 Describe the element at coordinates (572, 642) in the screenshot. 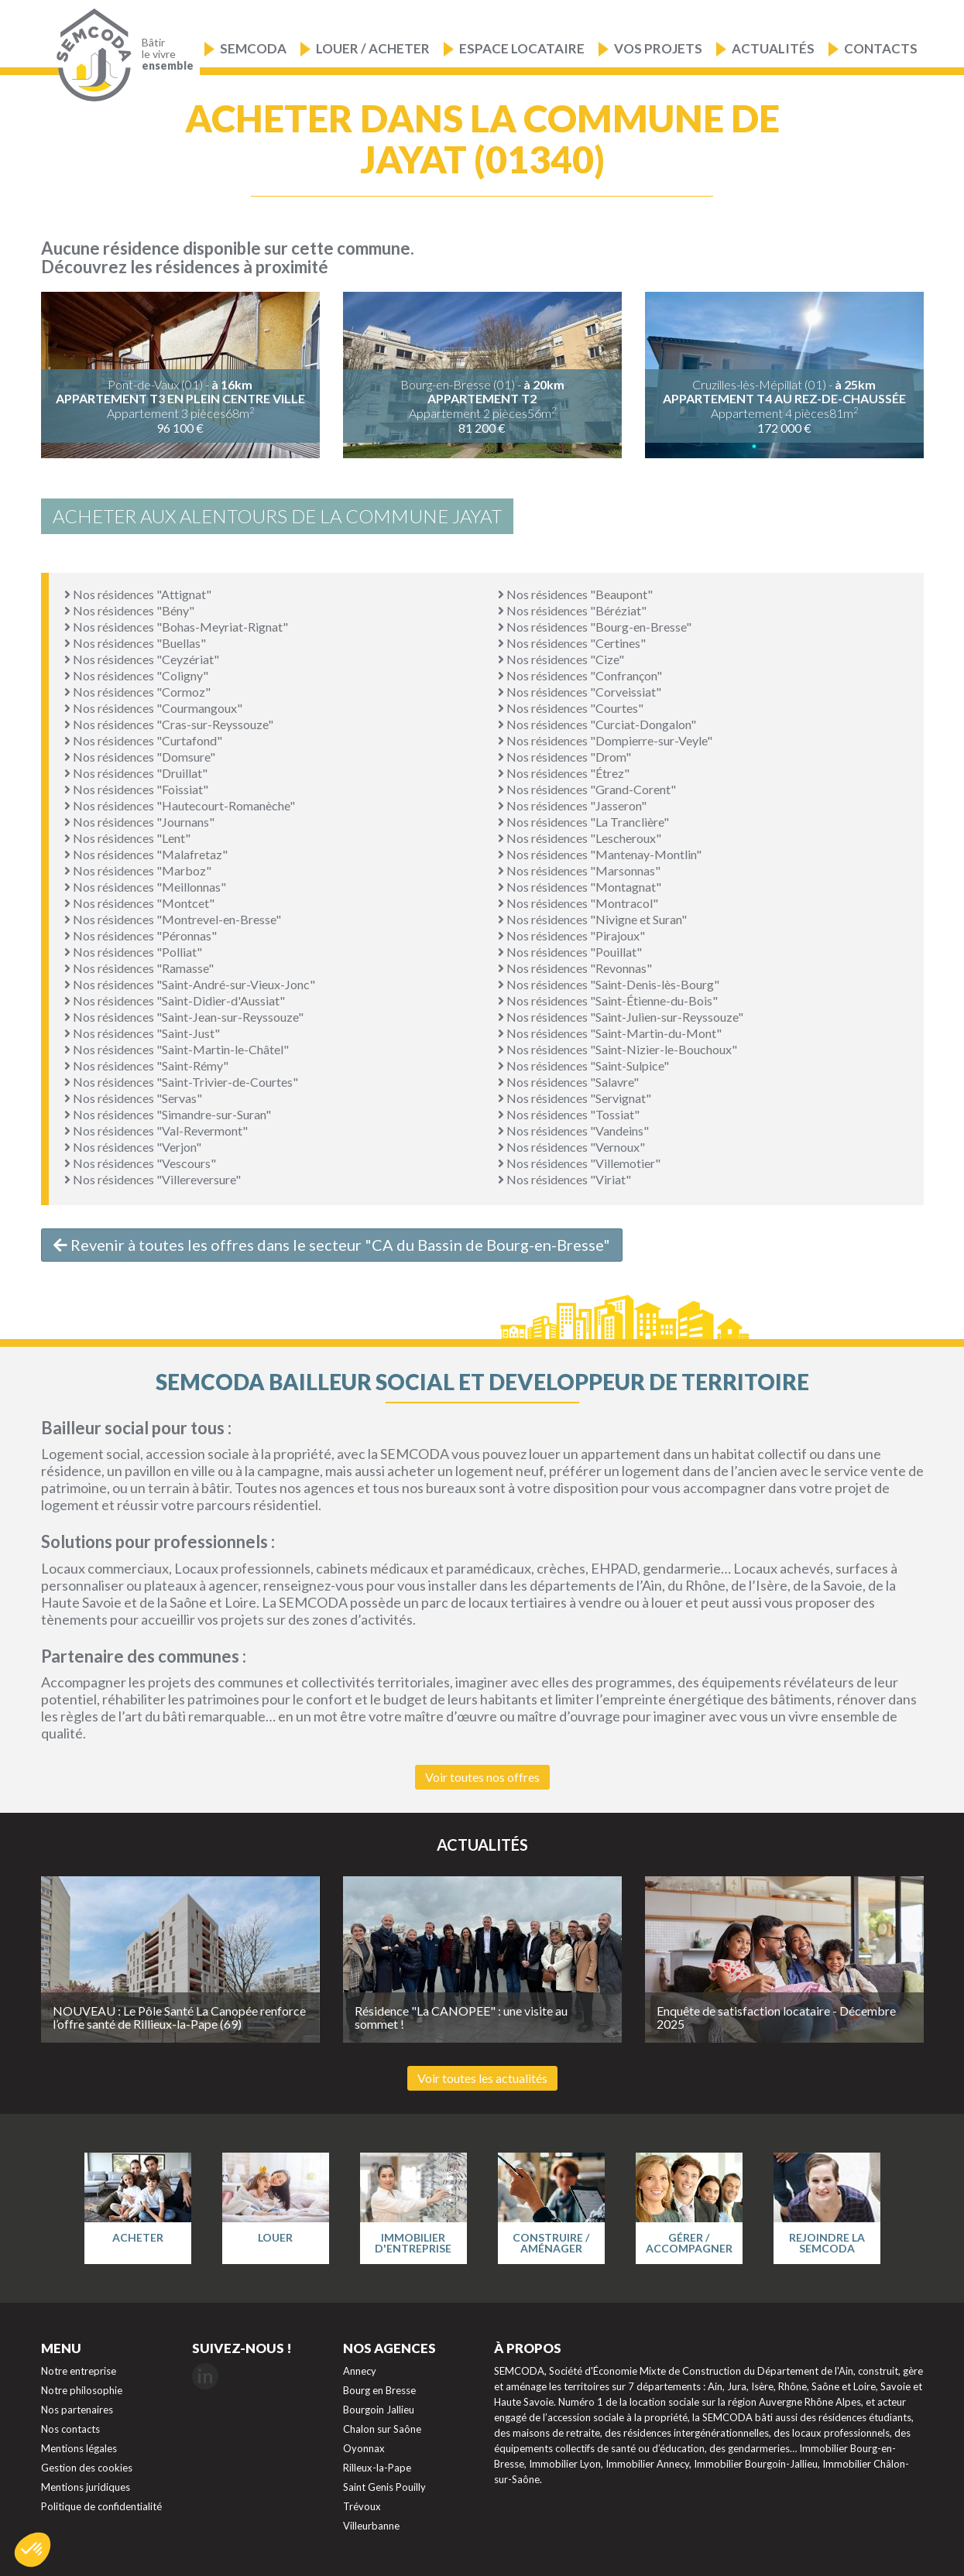

I see `Nos résidences "Certines"` at that location.